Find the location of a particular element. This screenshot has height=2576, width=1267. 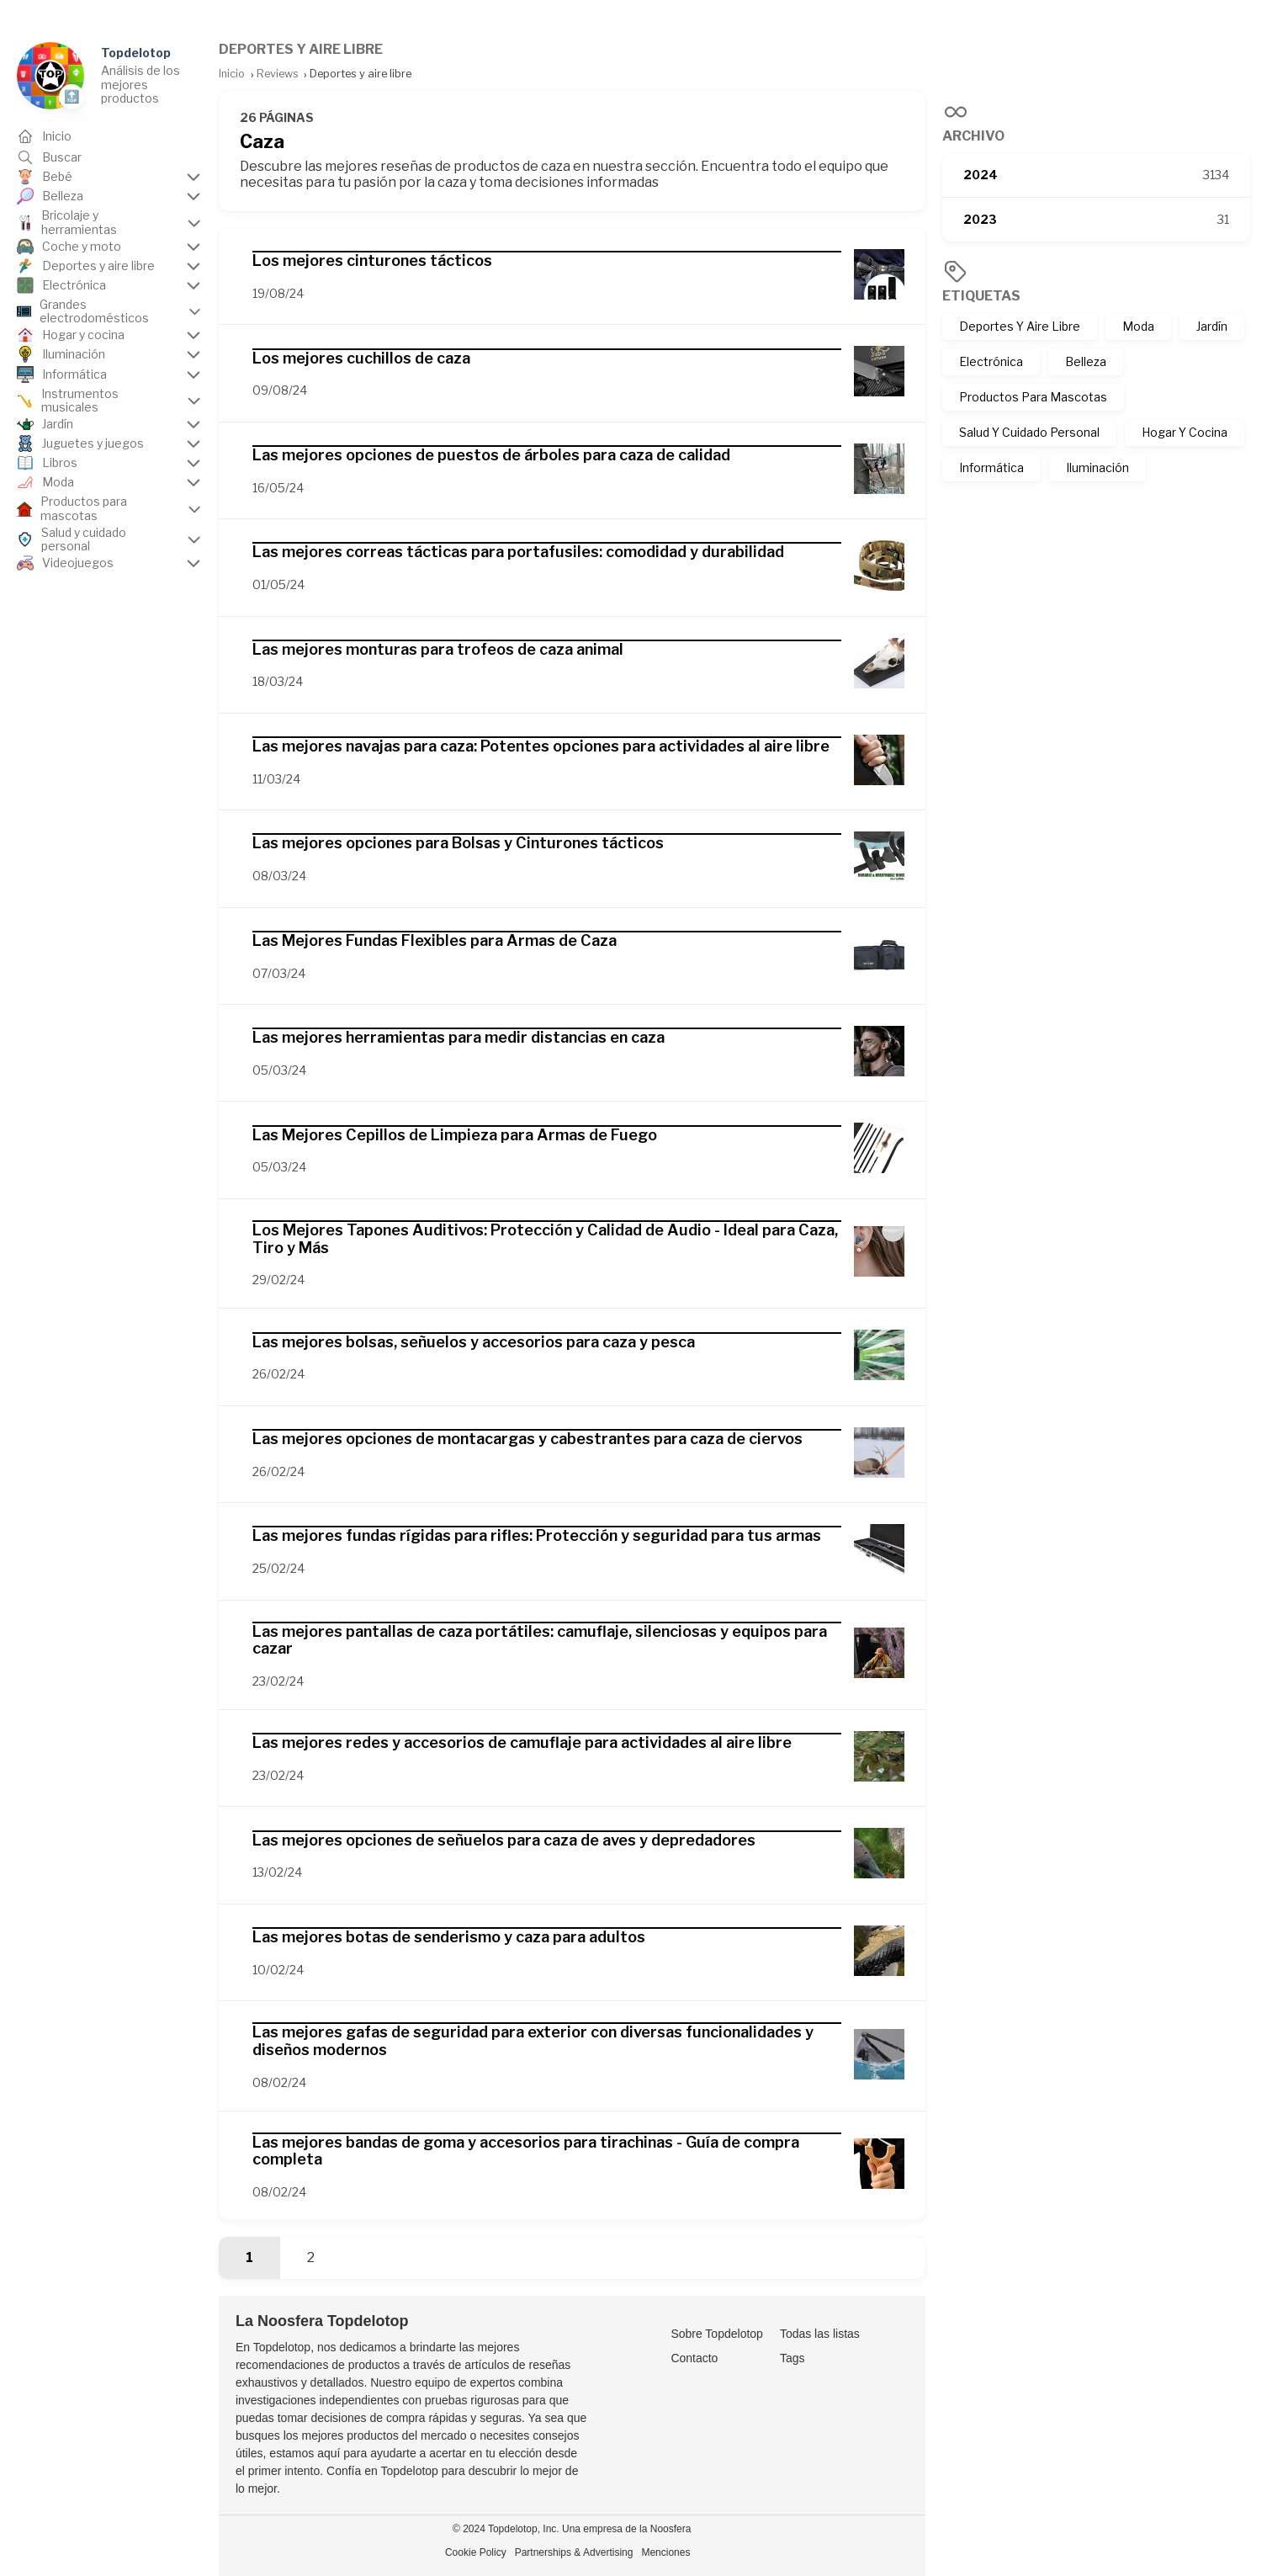

Salud Y Cuidado Personal is located at coordinates (1029, 432).